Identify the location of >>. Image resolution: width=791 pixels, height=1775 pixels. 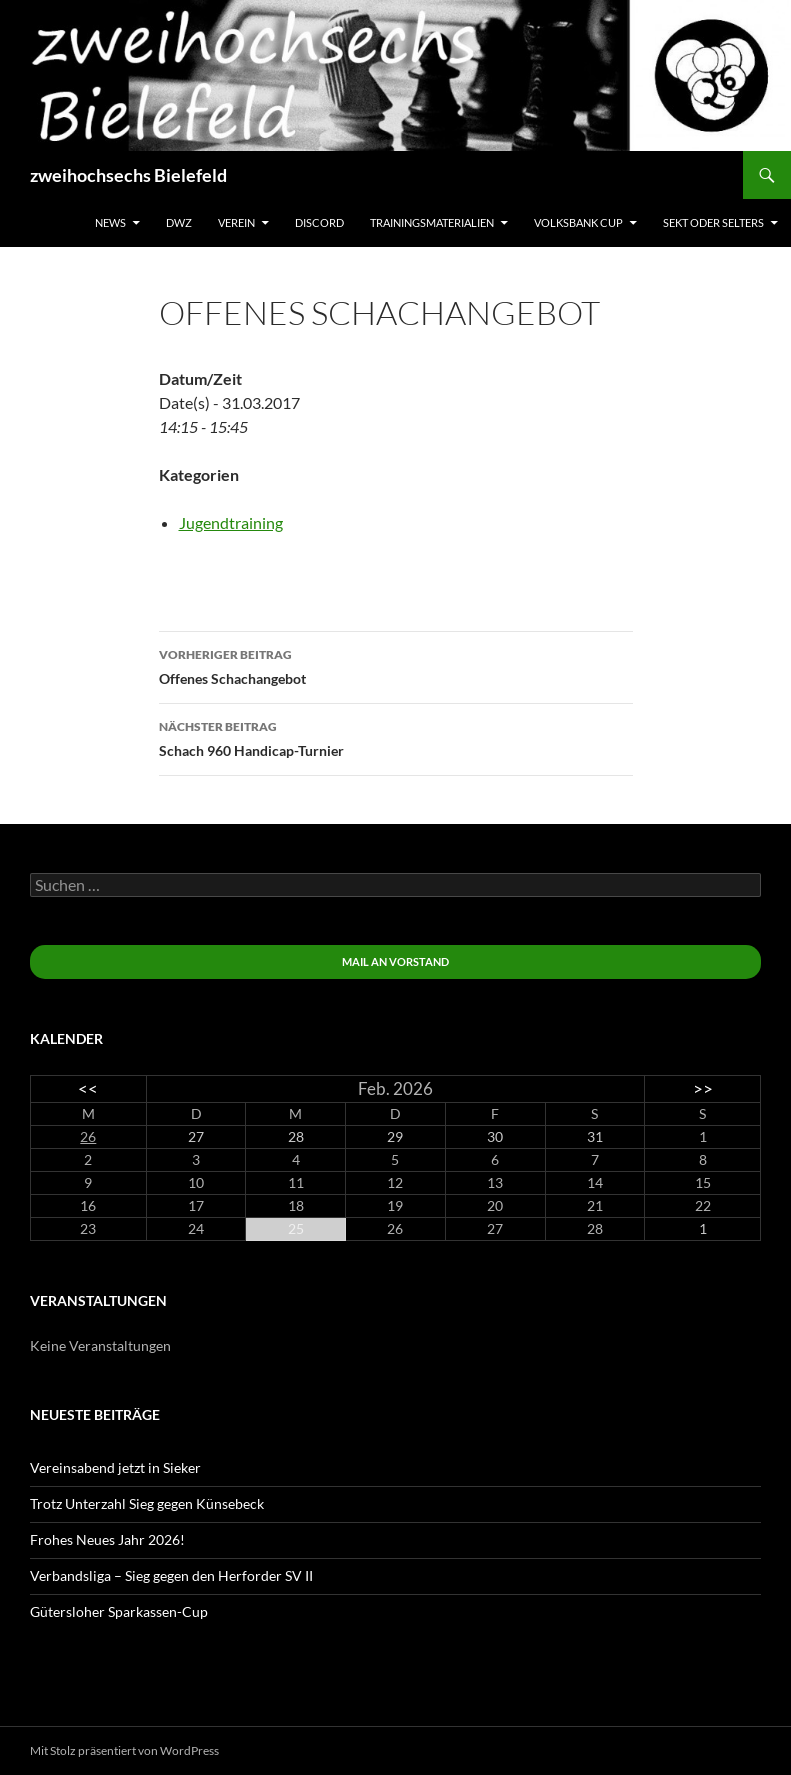
(703, 1088).